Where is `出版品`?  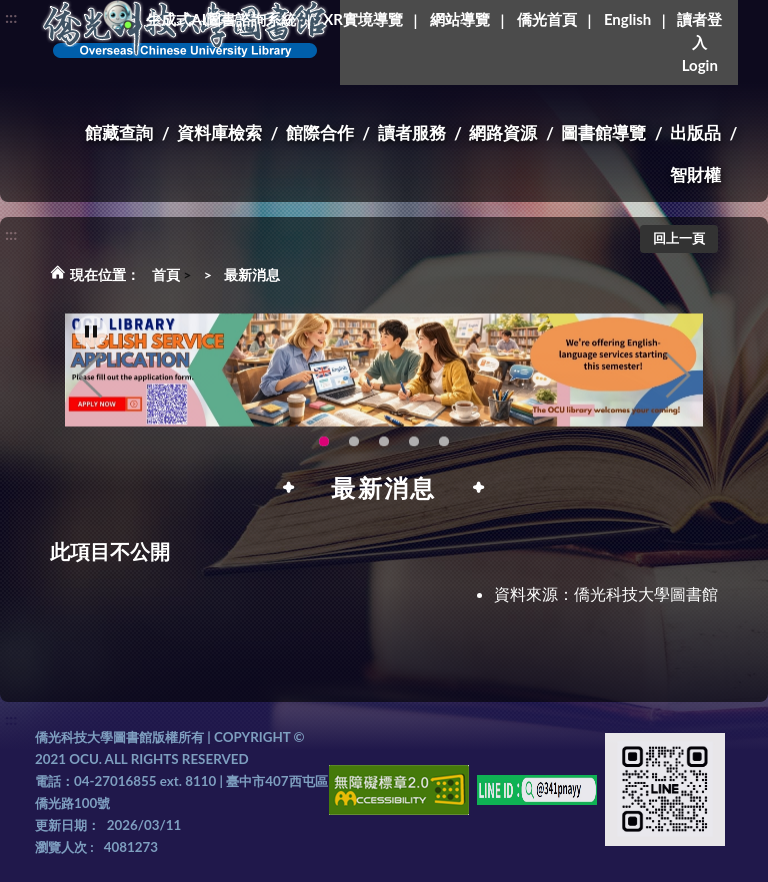
出版品 is located at coordinates (695, 132).